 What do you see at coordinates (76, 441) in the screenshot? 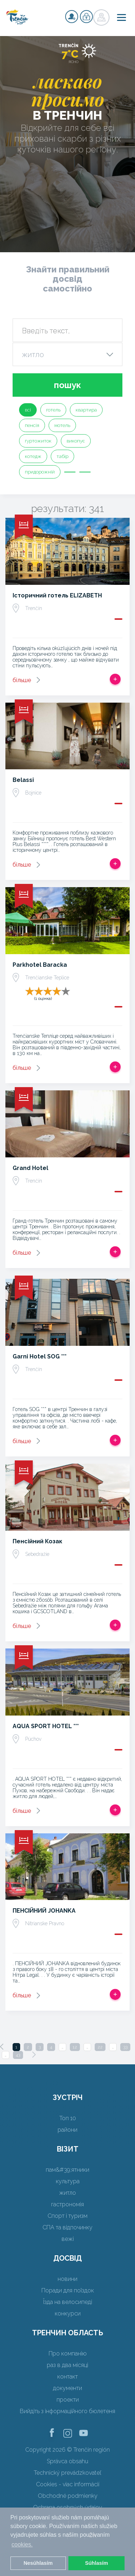
I see `викопує` at bounding box center [76, 441].